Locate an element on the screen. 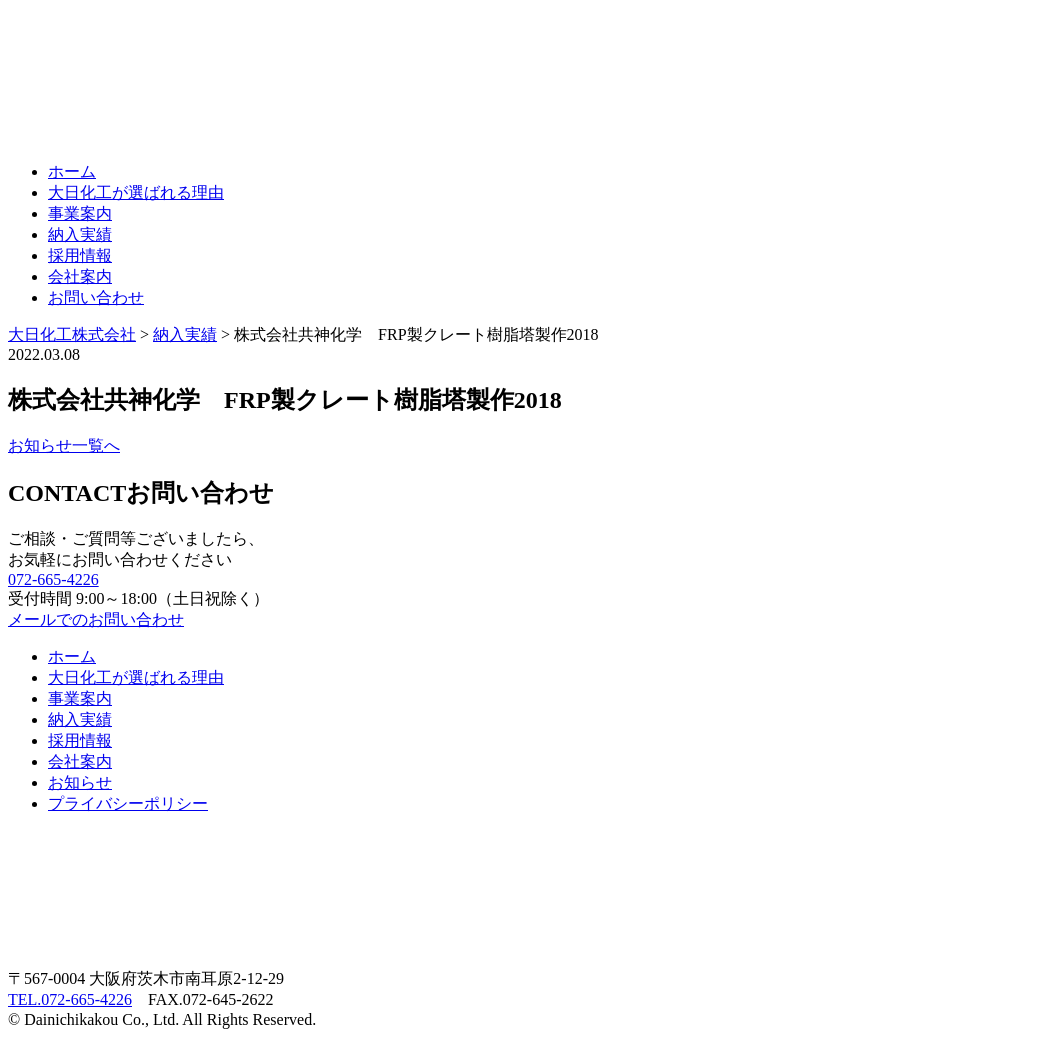 Image resolution: width=1039 pixels, height=1055 pixels. 072-665-4226 is located at coordinates (53, 579).